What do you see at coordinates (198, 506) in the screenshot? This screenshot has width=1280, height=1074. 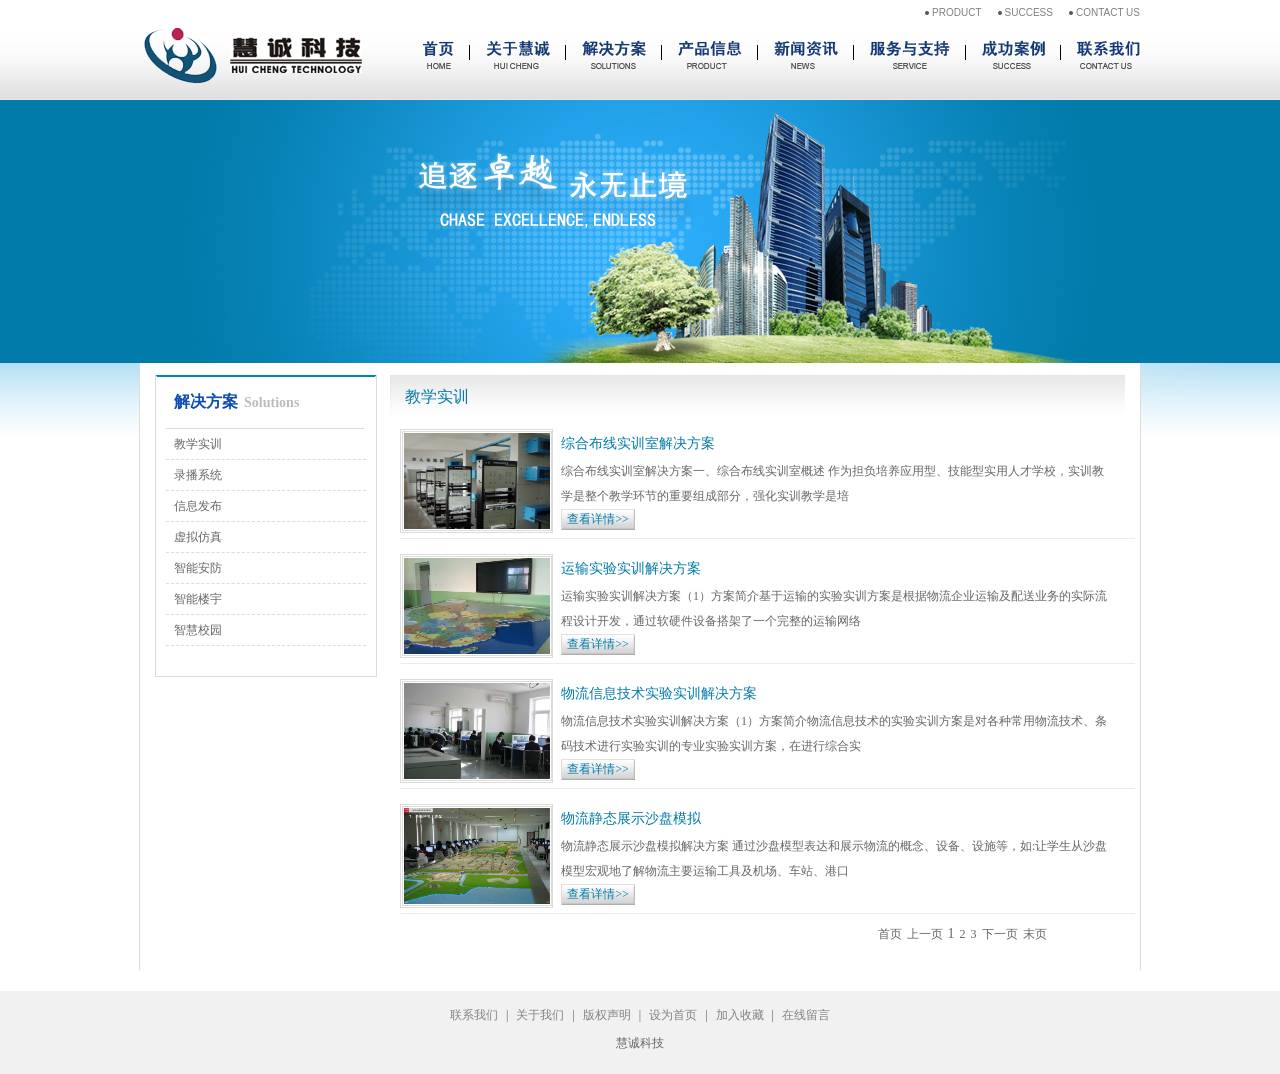 I see `信息发布` at bounding box center [198, 506].